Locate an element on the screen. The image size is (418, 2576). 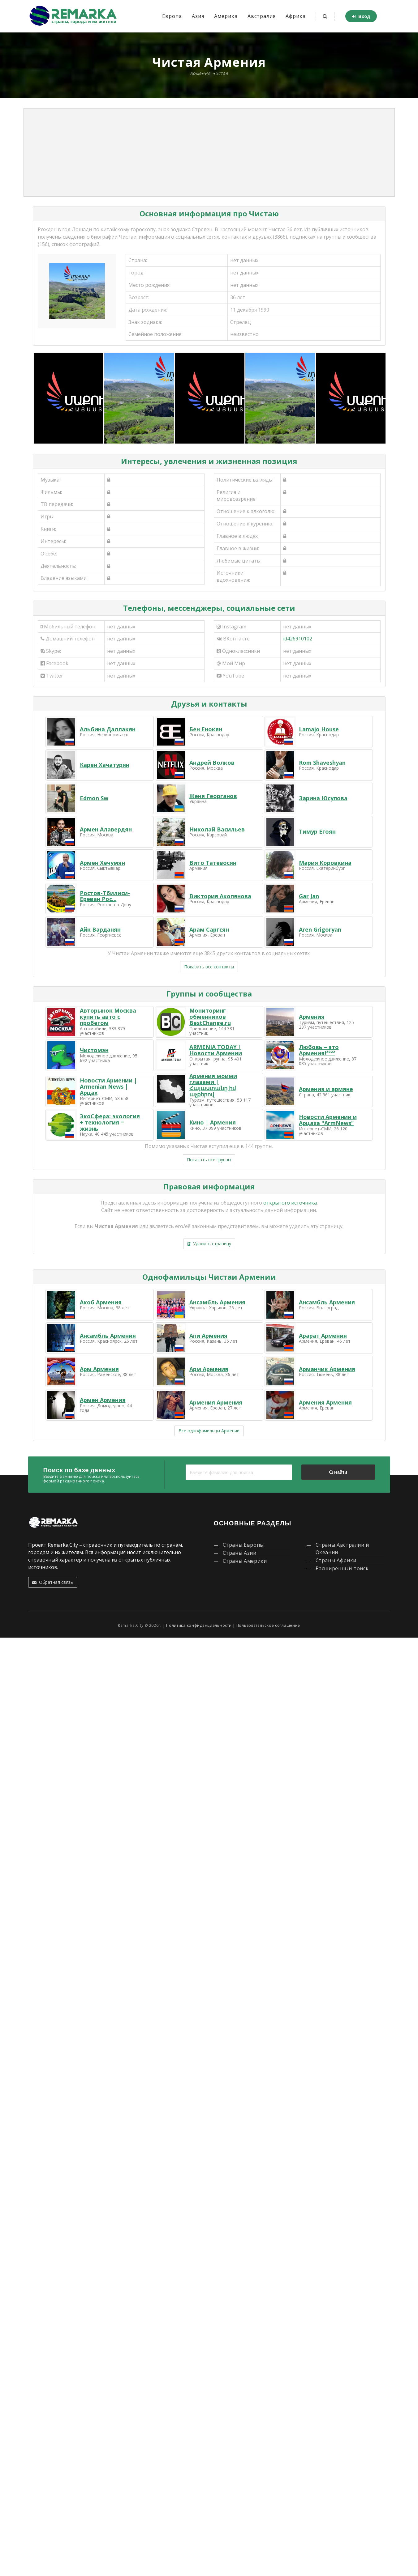
Страны Африки is located at coordinates (336, 1560).